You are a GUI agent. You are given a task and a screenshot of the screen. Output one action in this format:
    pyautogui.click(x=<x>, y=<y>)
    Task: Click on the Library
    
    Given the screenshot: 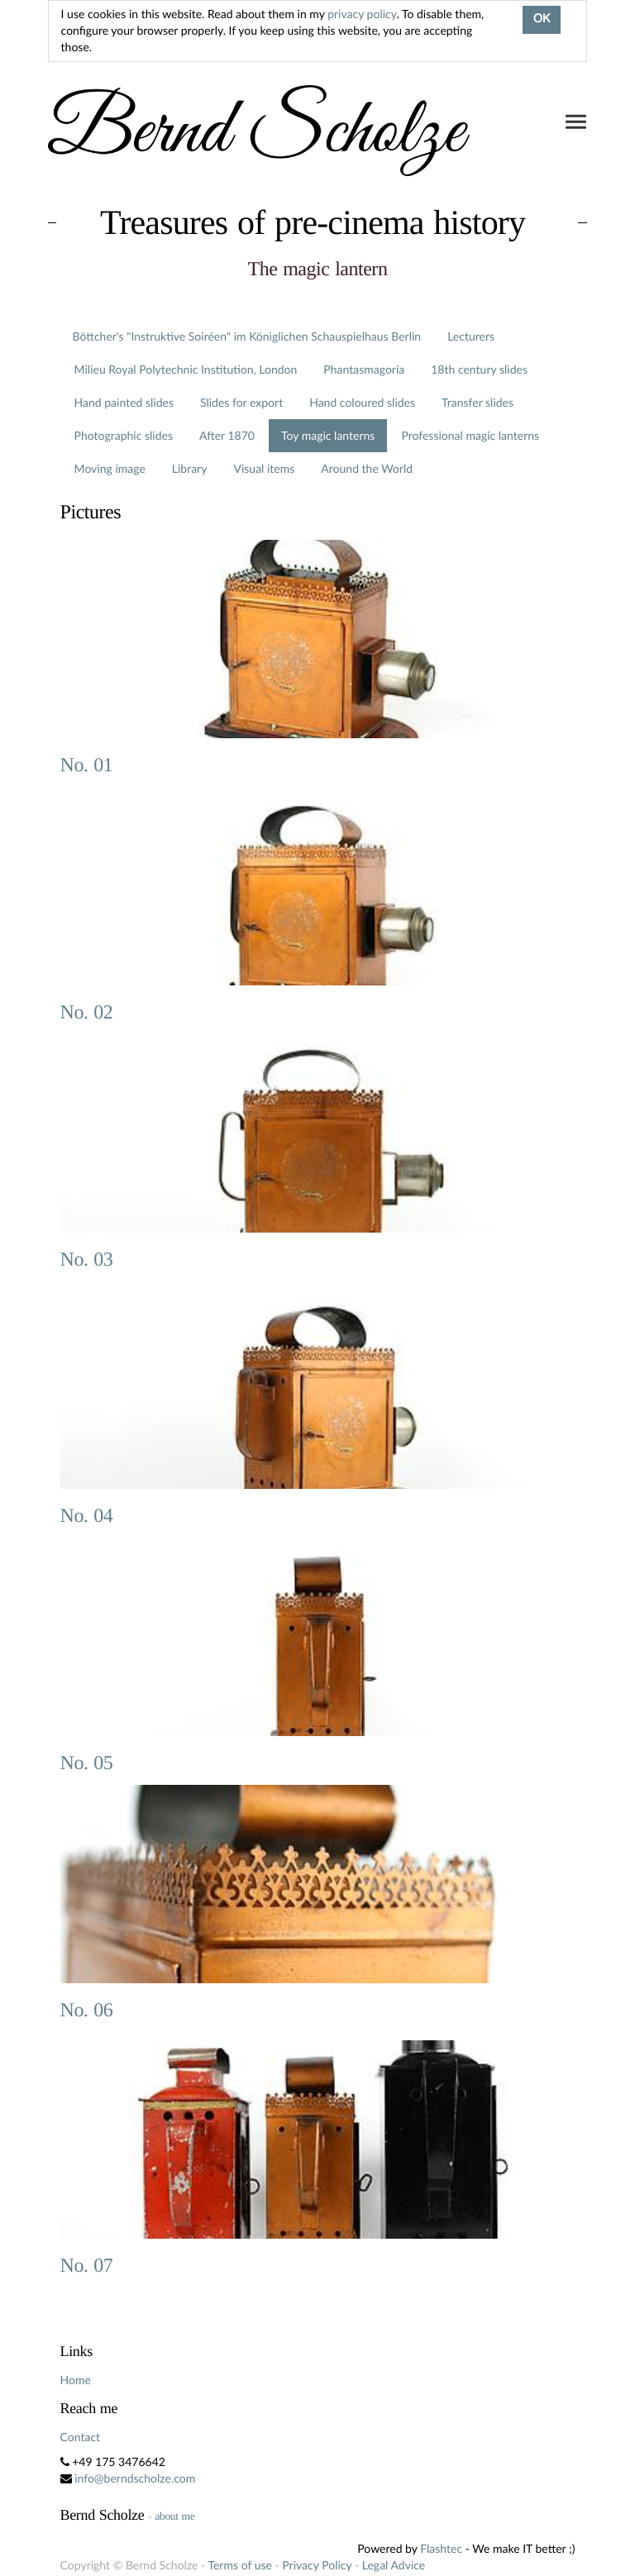 What is the action you would take?
    pyautogui.click(x=190, y=468)
    